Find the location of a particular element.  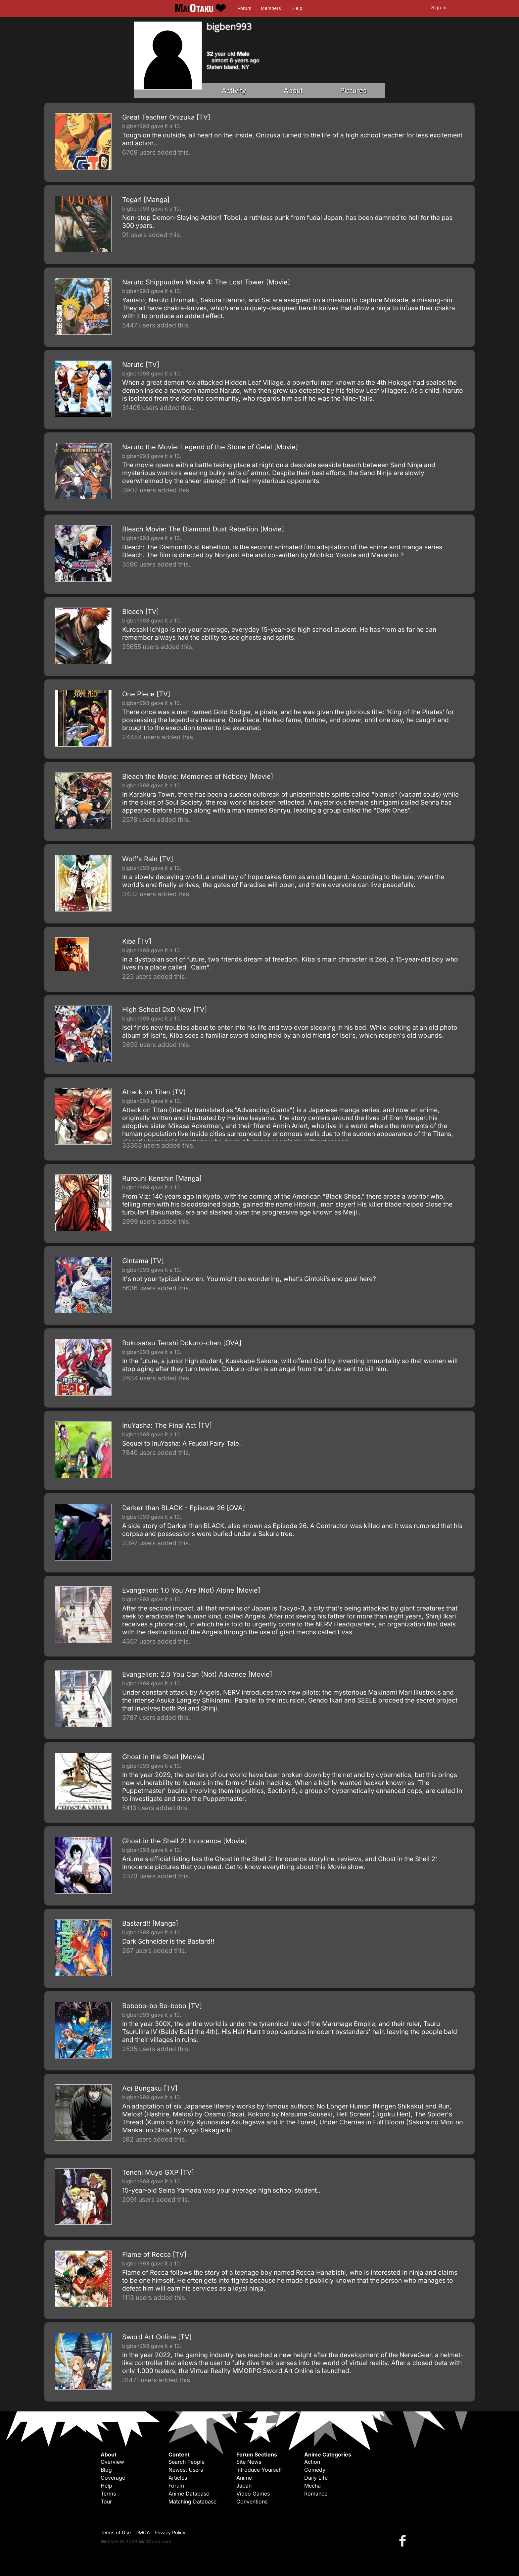

Evangelion: 1.0 You Are (Not) Alone [Movie] is located at coordinates (191, 1590).